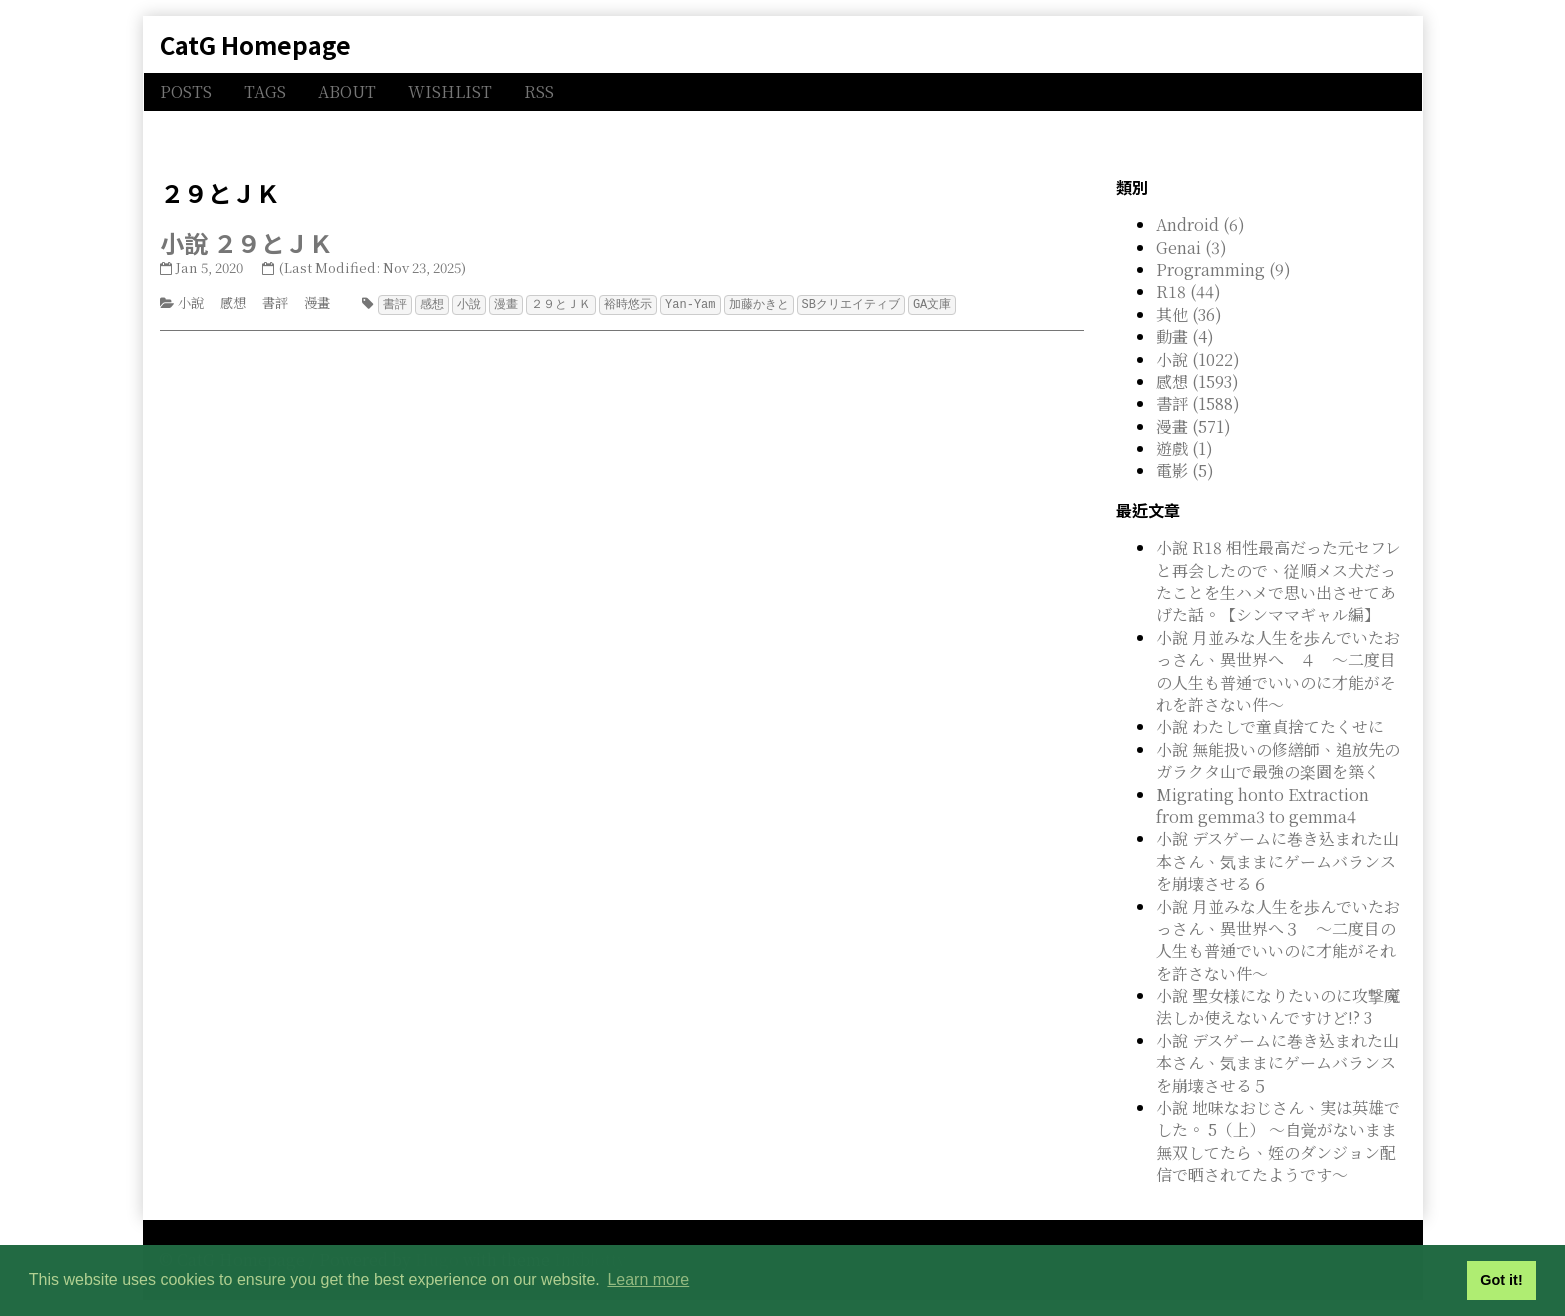 This screenshot has width=1565, height=1316. Describe the element at coordinates (1278, 760) in the screenshot. I see `小說 無能扱いの修繕師、追放先のガラクタ山で最強の楽園を築く` at that location.